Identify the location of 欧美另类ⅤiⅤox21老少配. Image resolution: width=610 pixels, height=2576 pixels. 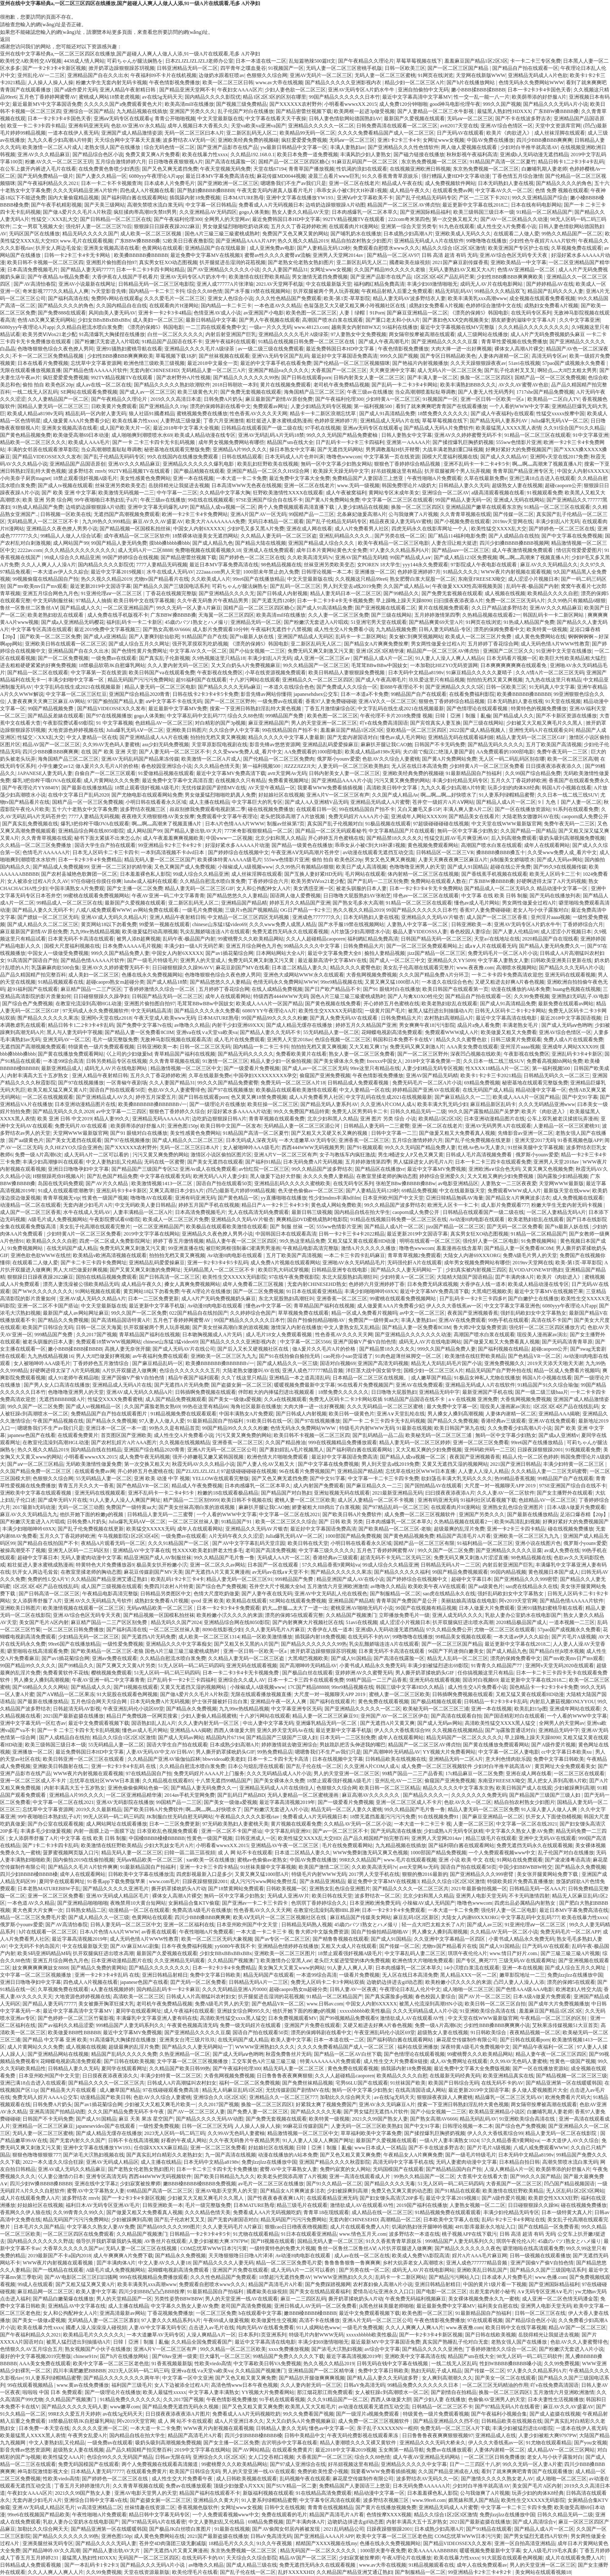
(49, 334).